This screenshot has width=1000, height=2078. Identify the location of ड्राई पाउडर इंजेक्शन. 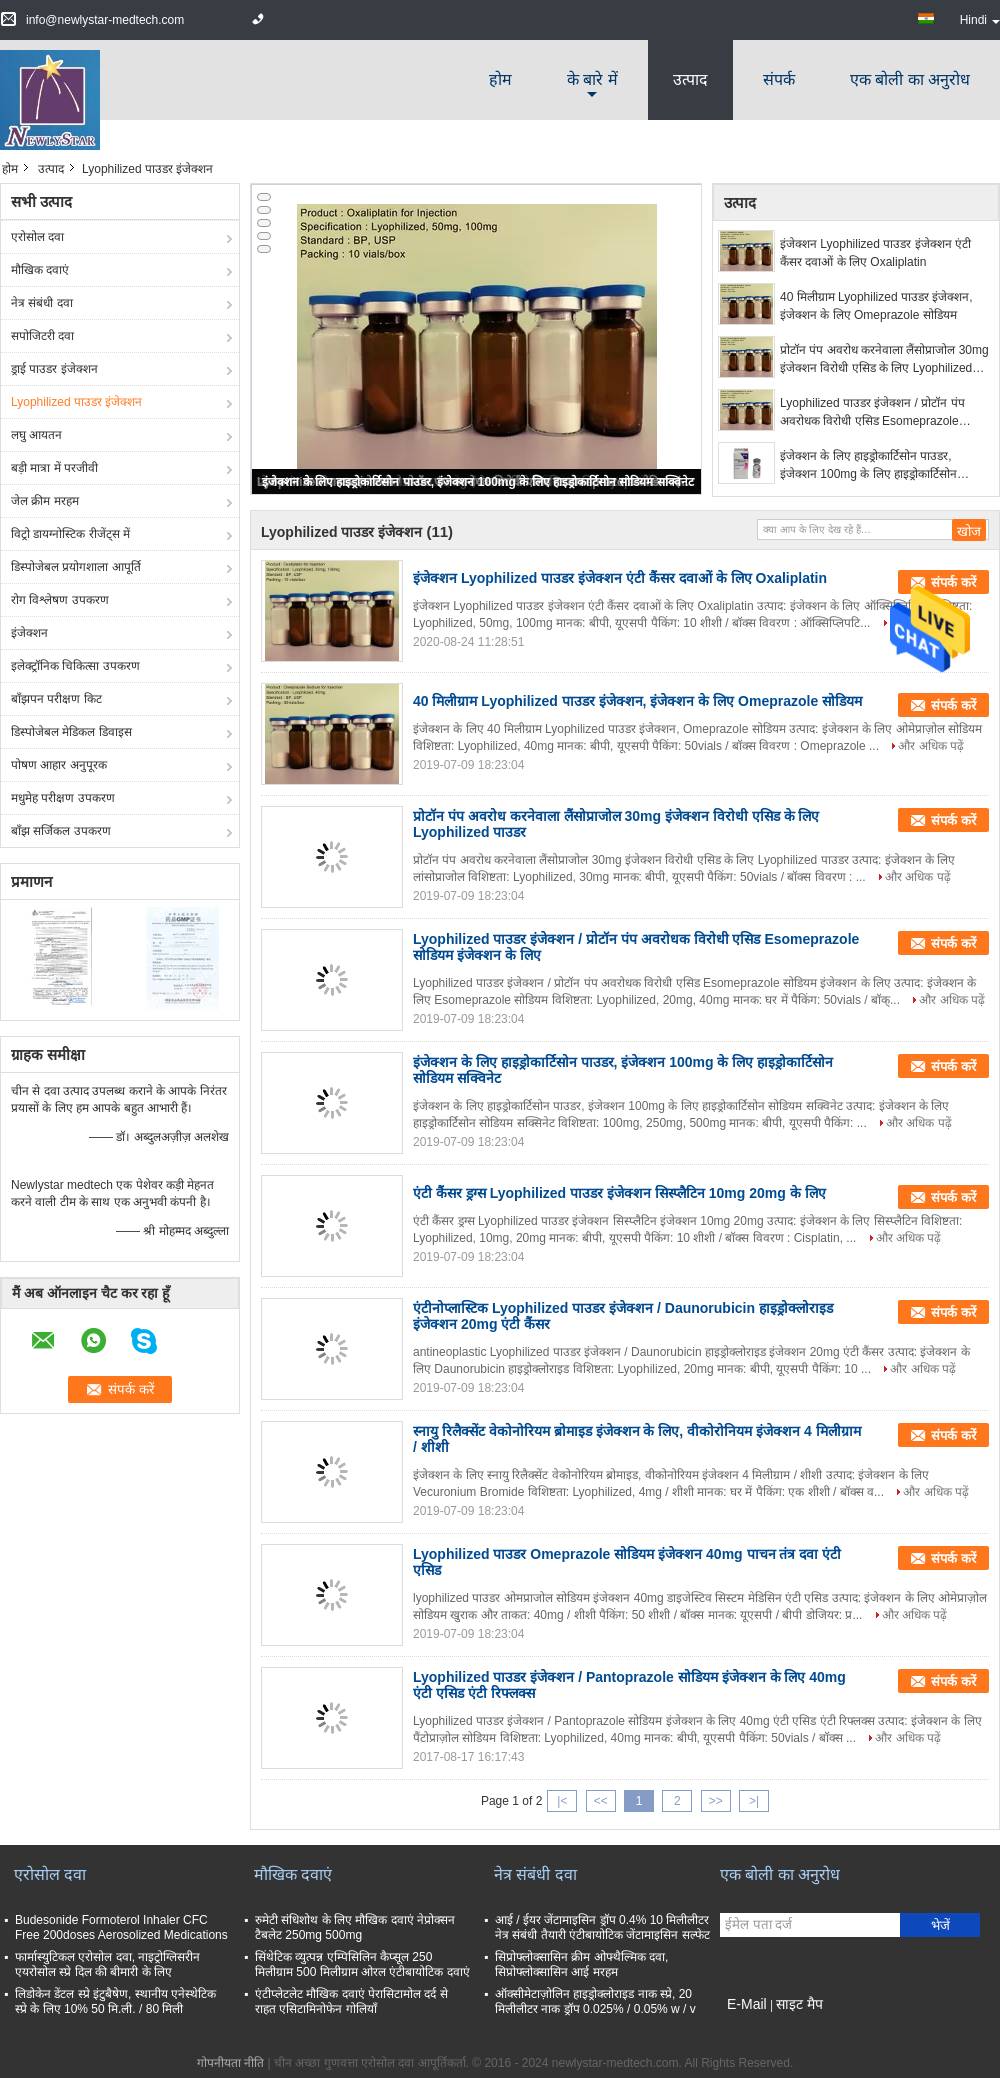
(54, 369).